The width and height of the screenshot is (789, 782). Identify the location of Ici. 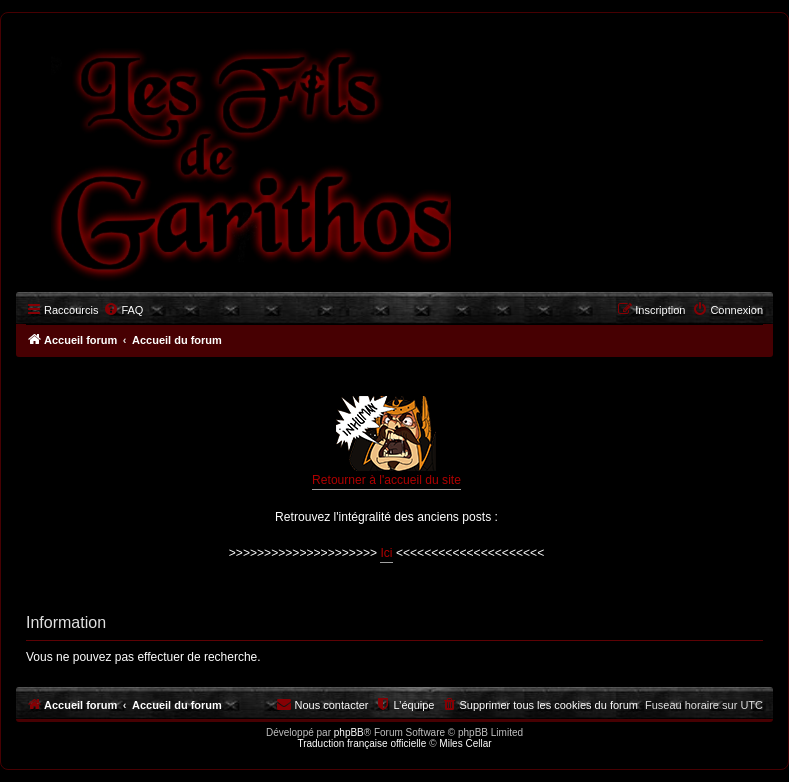
(386, 553).